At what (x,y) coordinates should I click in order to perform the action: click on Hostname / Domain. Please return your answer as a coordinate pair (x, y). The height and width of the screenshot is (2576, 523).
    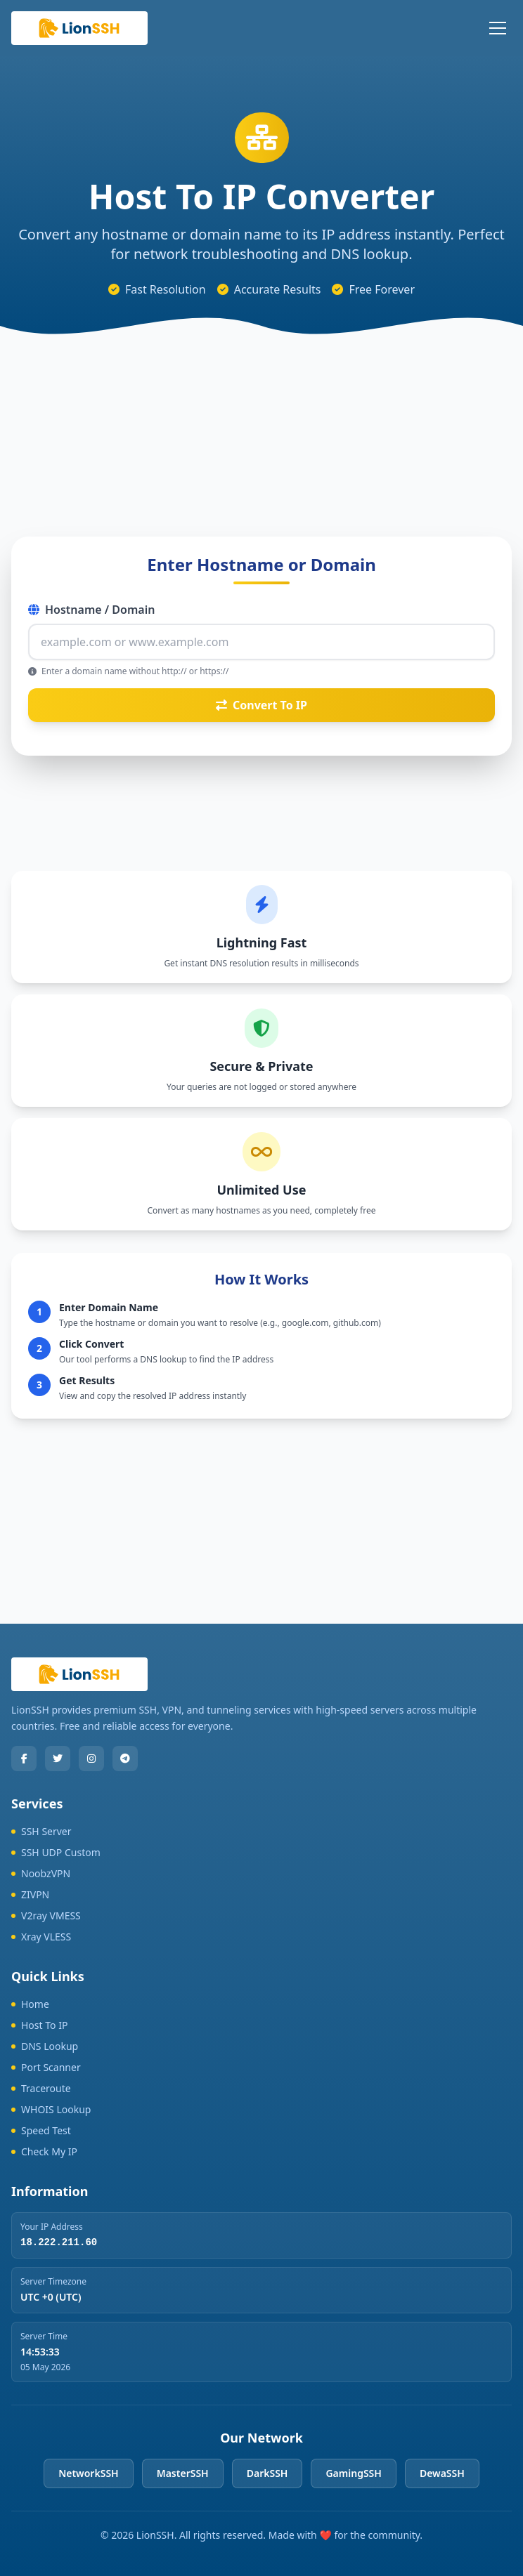
    Looking at the image, I should click on (91, 609).